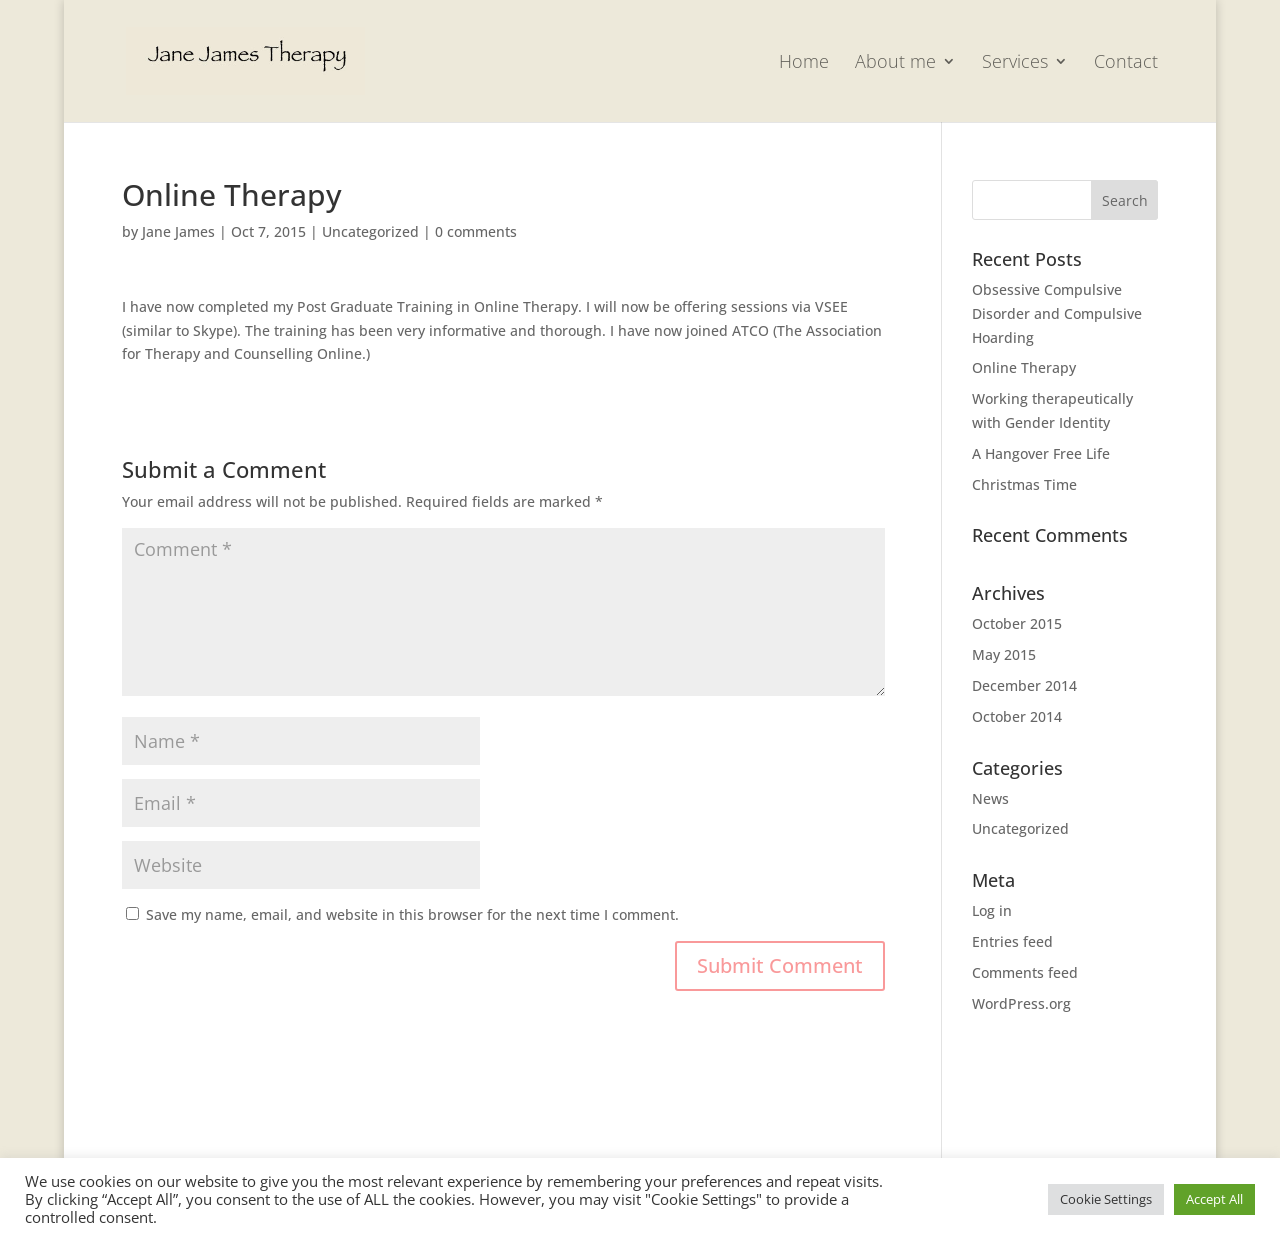 This screenshot has height=1240, width=1280. Describe the element at coordinates (1017, 623) in the screenshot. I see `October 2015` at that location.